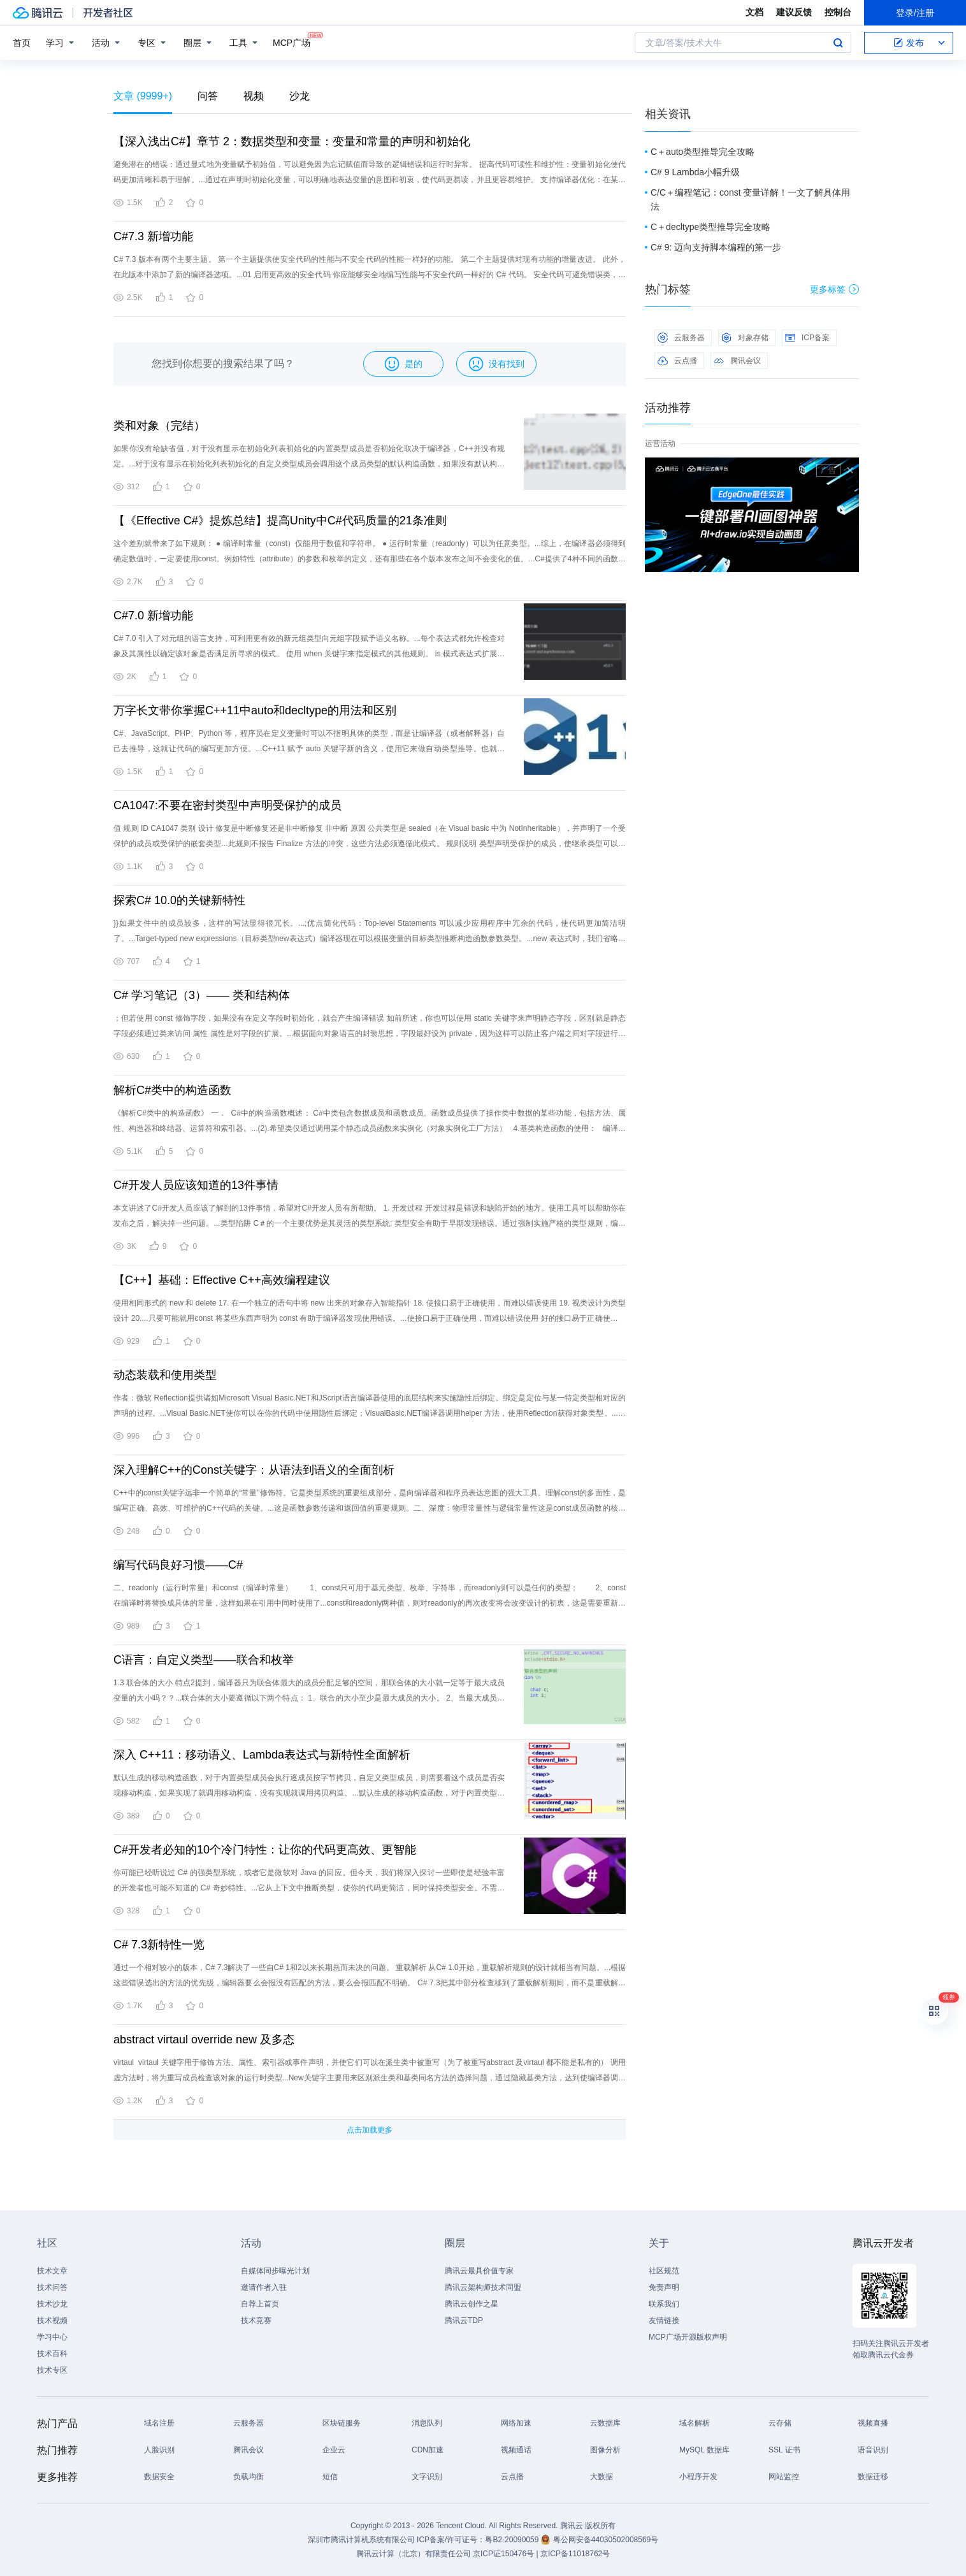  I want to click on 友情链接, so click(664, 2320).